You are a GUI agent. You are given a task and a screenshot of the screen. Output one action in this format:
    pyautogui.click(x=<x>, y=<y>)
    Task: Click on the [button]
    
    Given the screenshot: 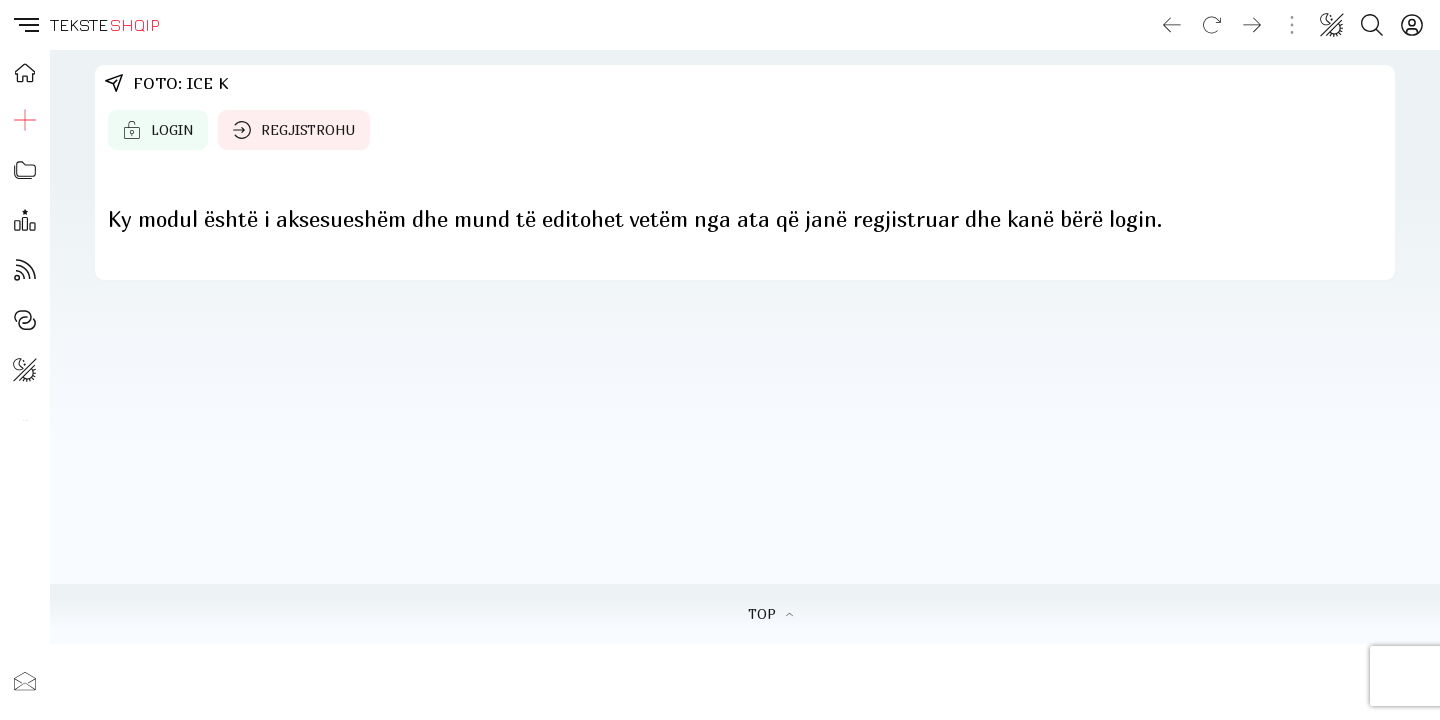 What is the action you would take?
    pyautogui.click(x=25, y=25)
    